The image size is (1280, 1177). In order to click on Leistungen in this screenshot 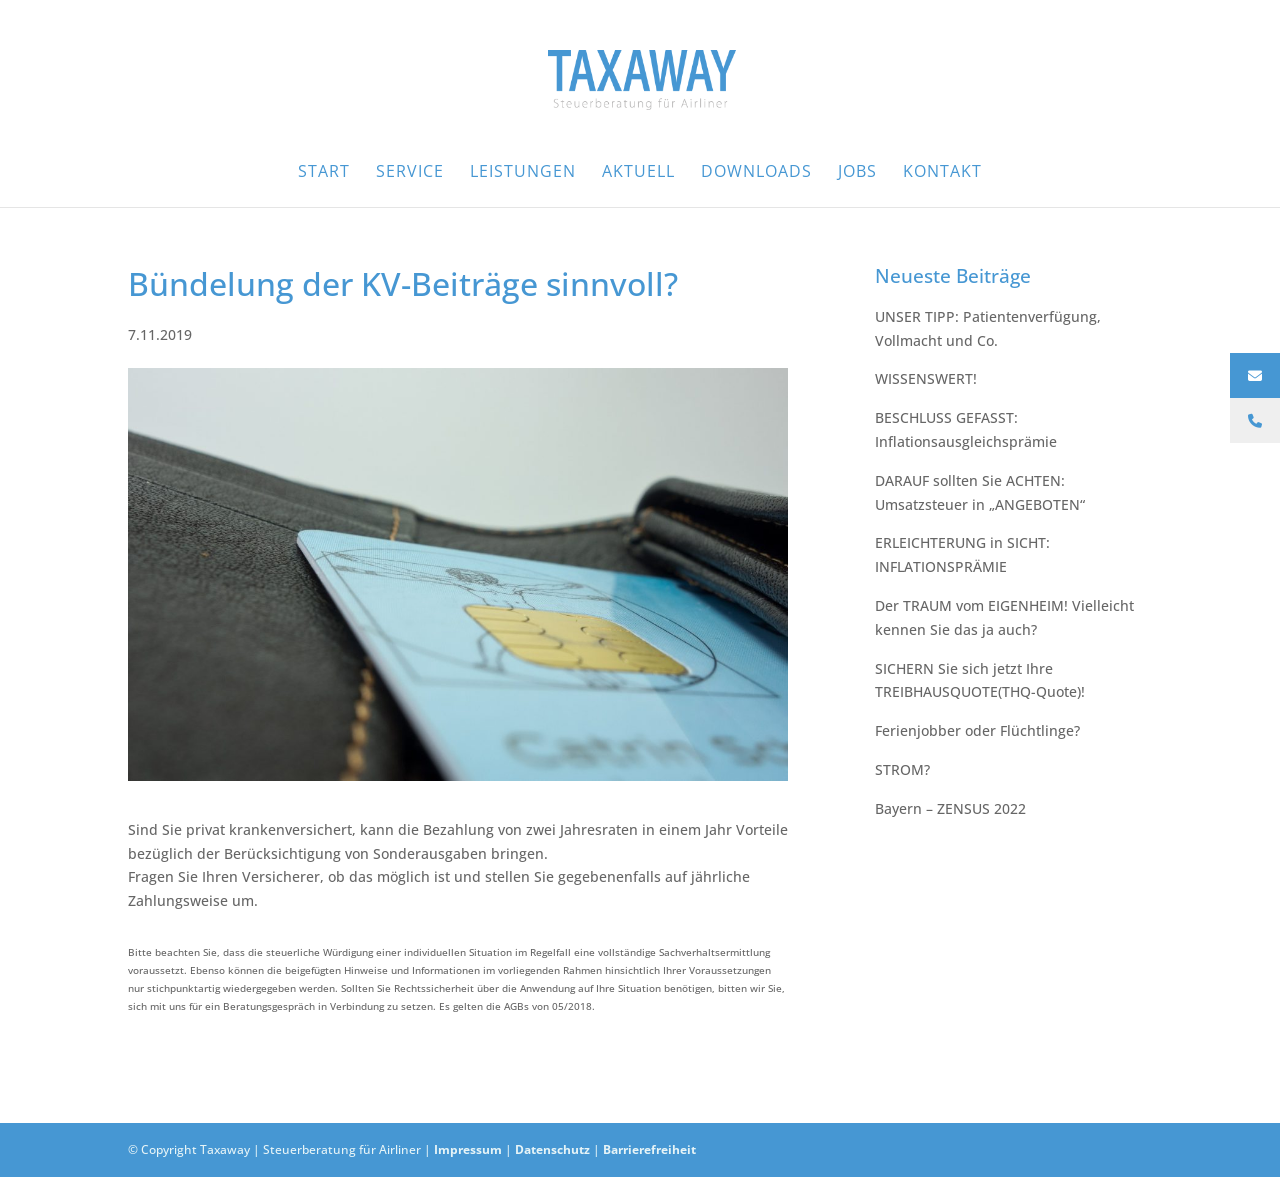, I will do `click(523, 173)`.